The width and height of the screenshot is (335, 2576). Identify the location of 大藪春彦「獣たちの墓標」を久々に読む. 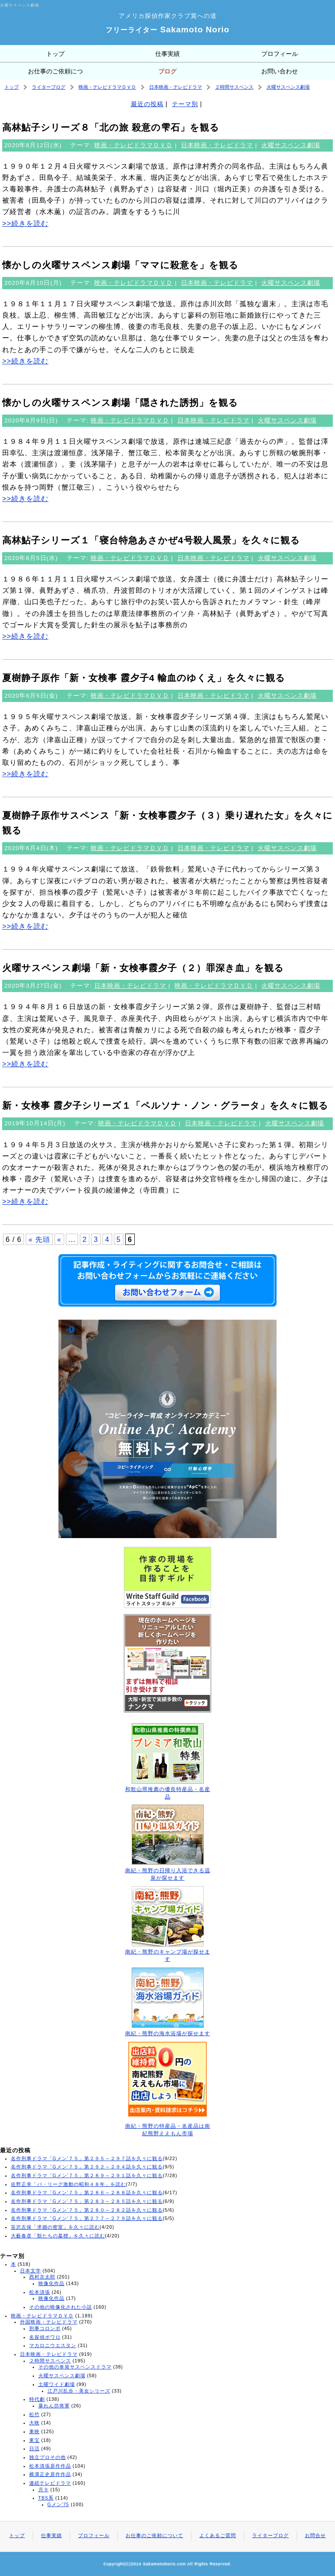
(58, 2235).